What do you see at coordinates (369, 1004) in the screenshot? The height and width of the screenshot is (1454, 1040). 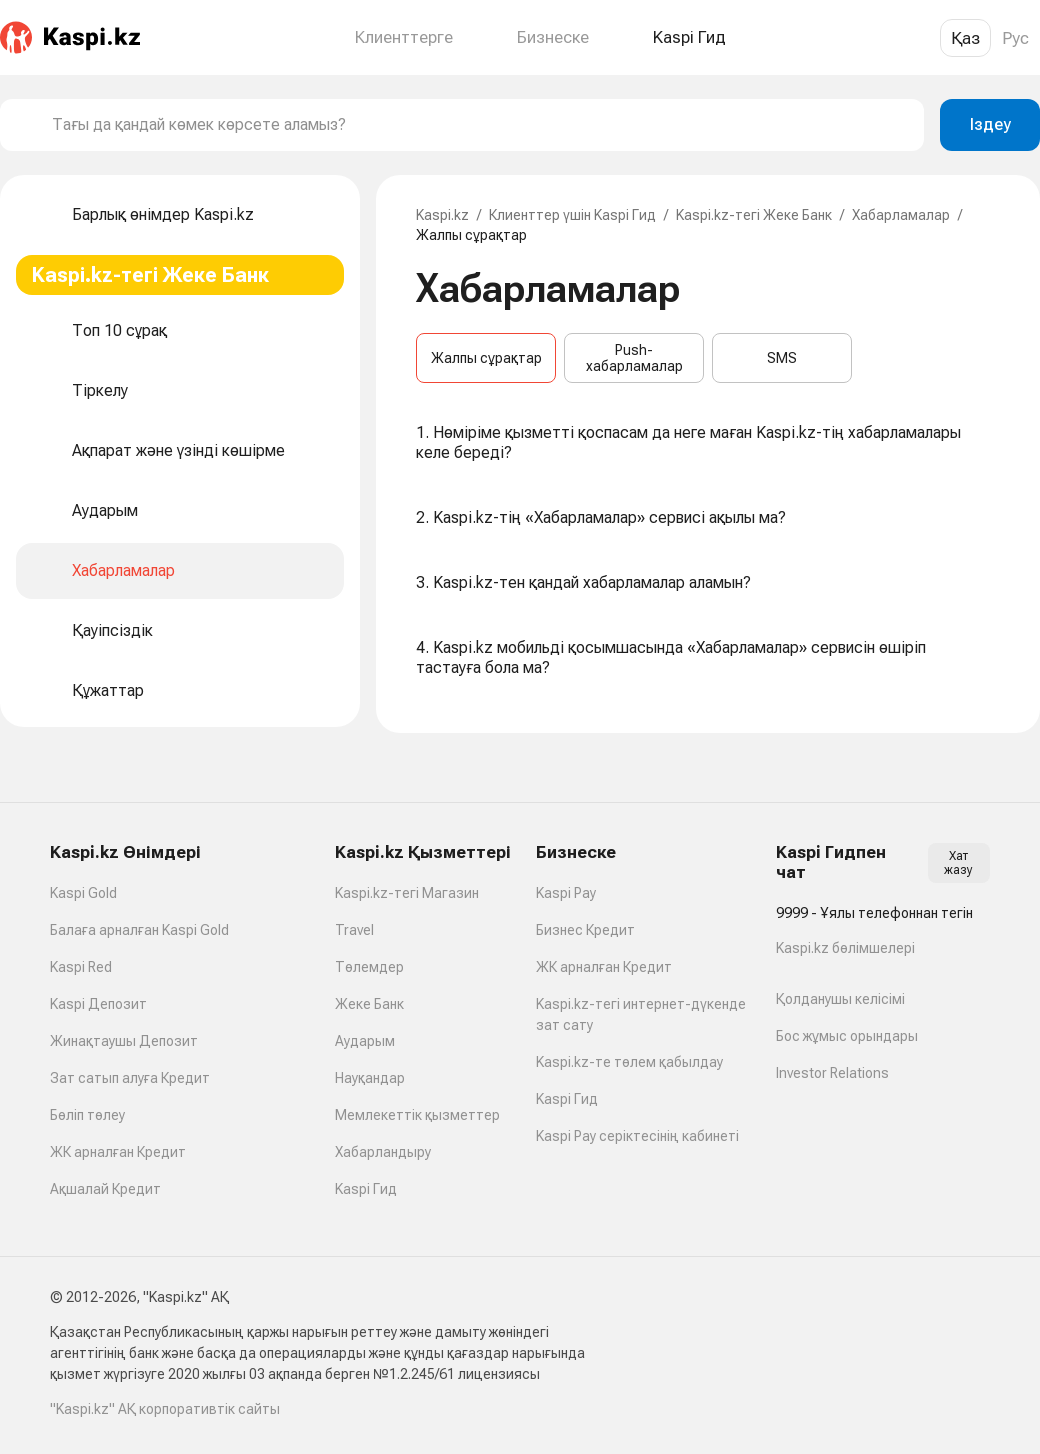 I see `Жеке Банк` at bounding box center [369, 1004].